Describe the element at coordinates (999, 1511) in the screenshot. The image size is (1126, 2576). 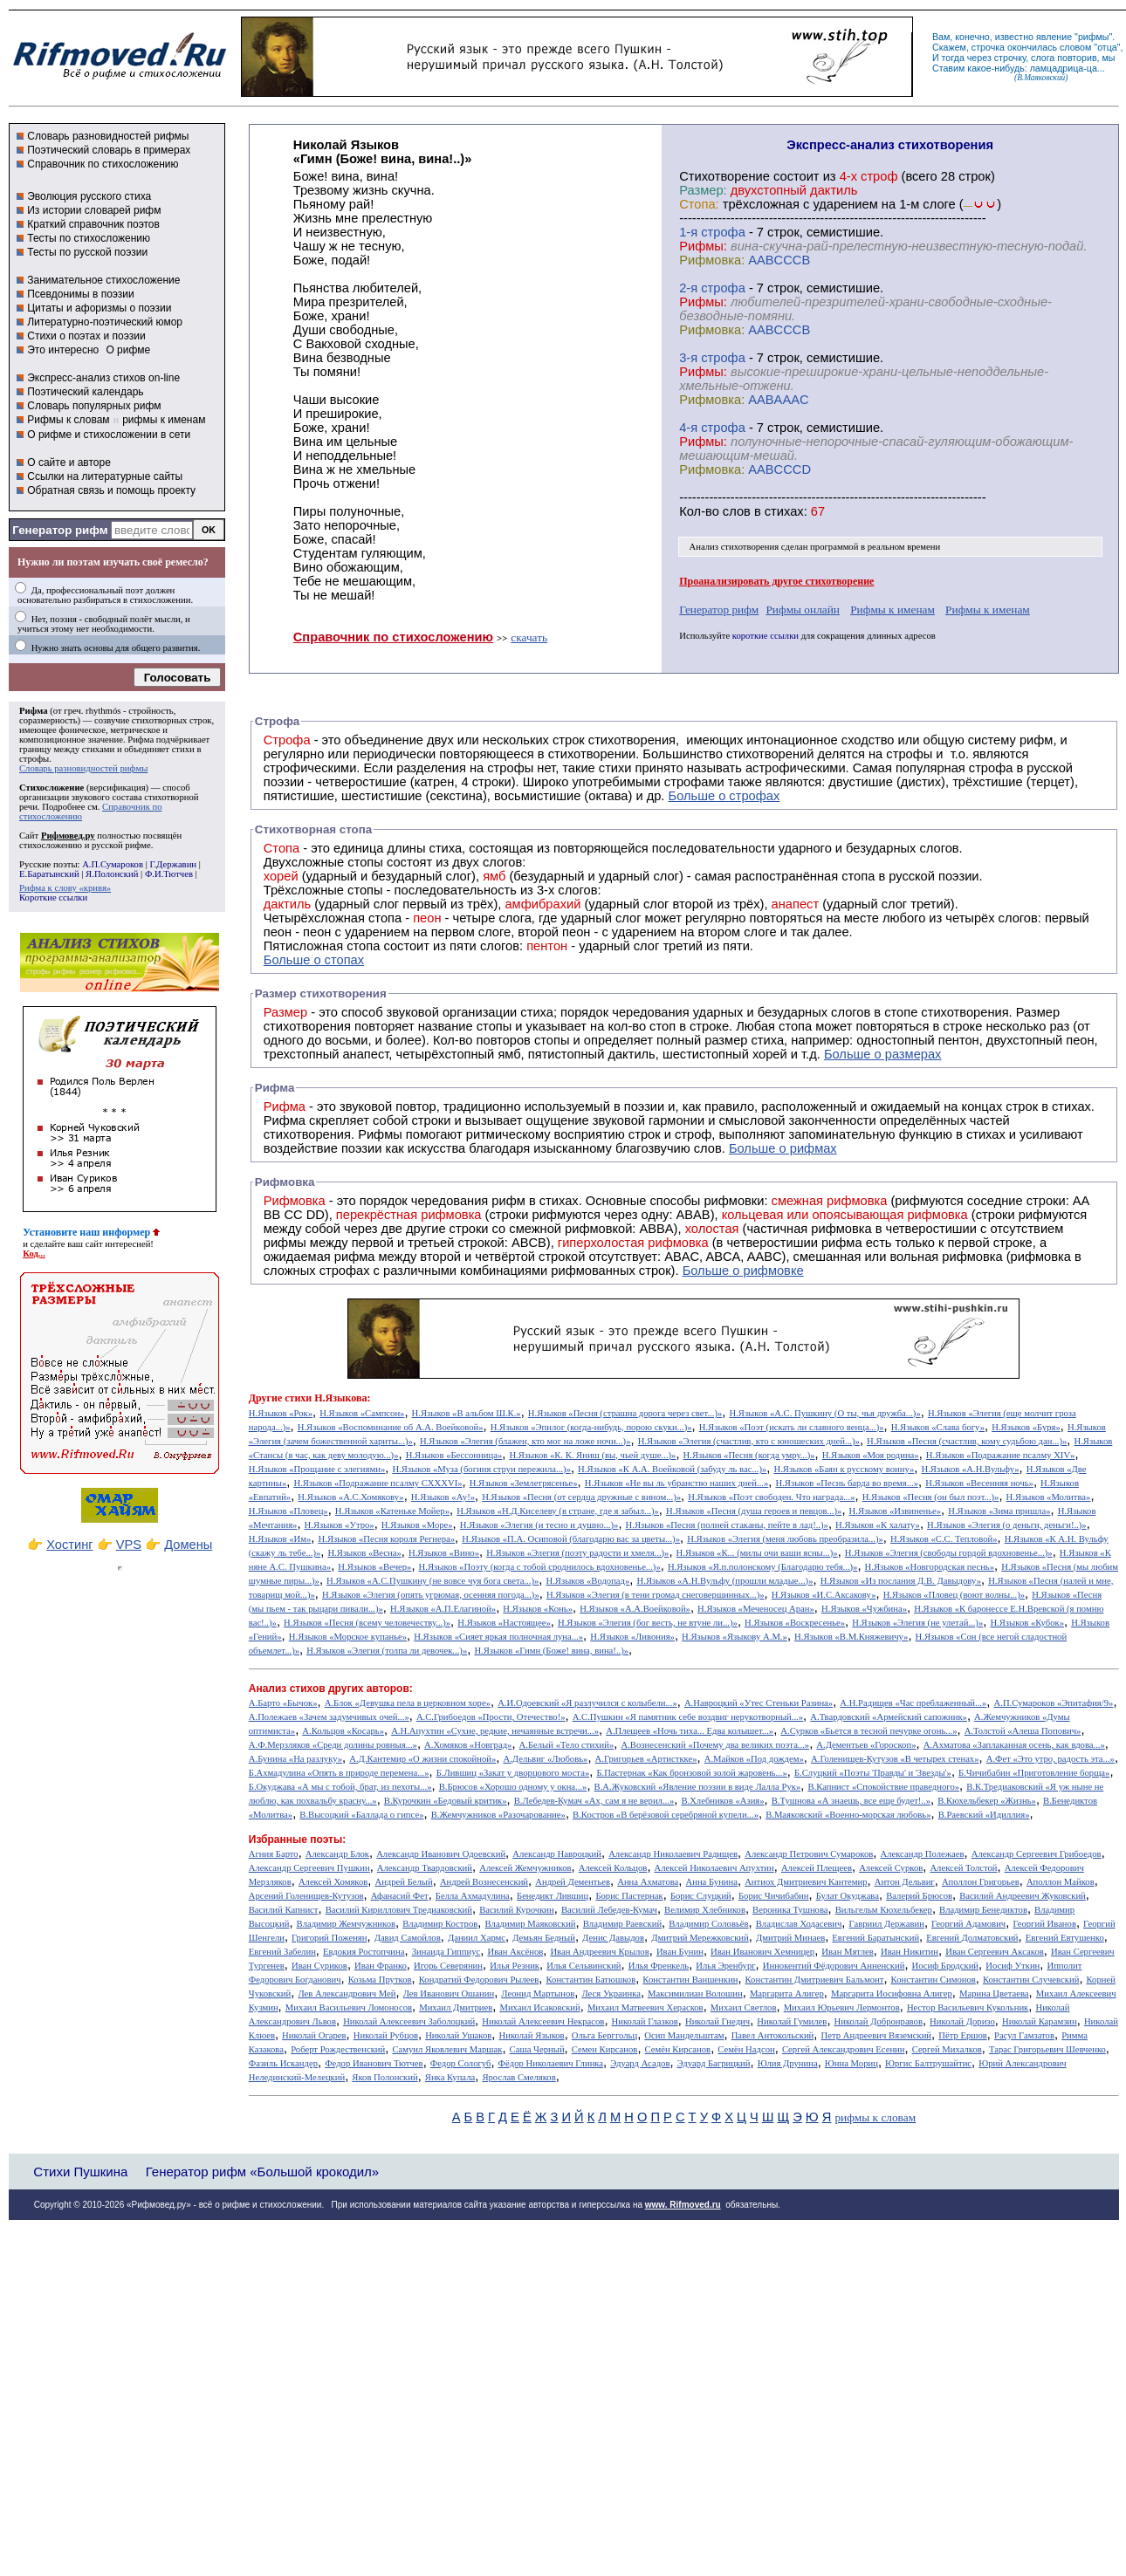
I see `Н.Языков «Зима пришла»` at that location.